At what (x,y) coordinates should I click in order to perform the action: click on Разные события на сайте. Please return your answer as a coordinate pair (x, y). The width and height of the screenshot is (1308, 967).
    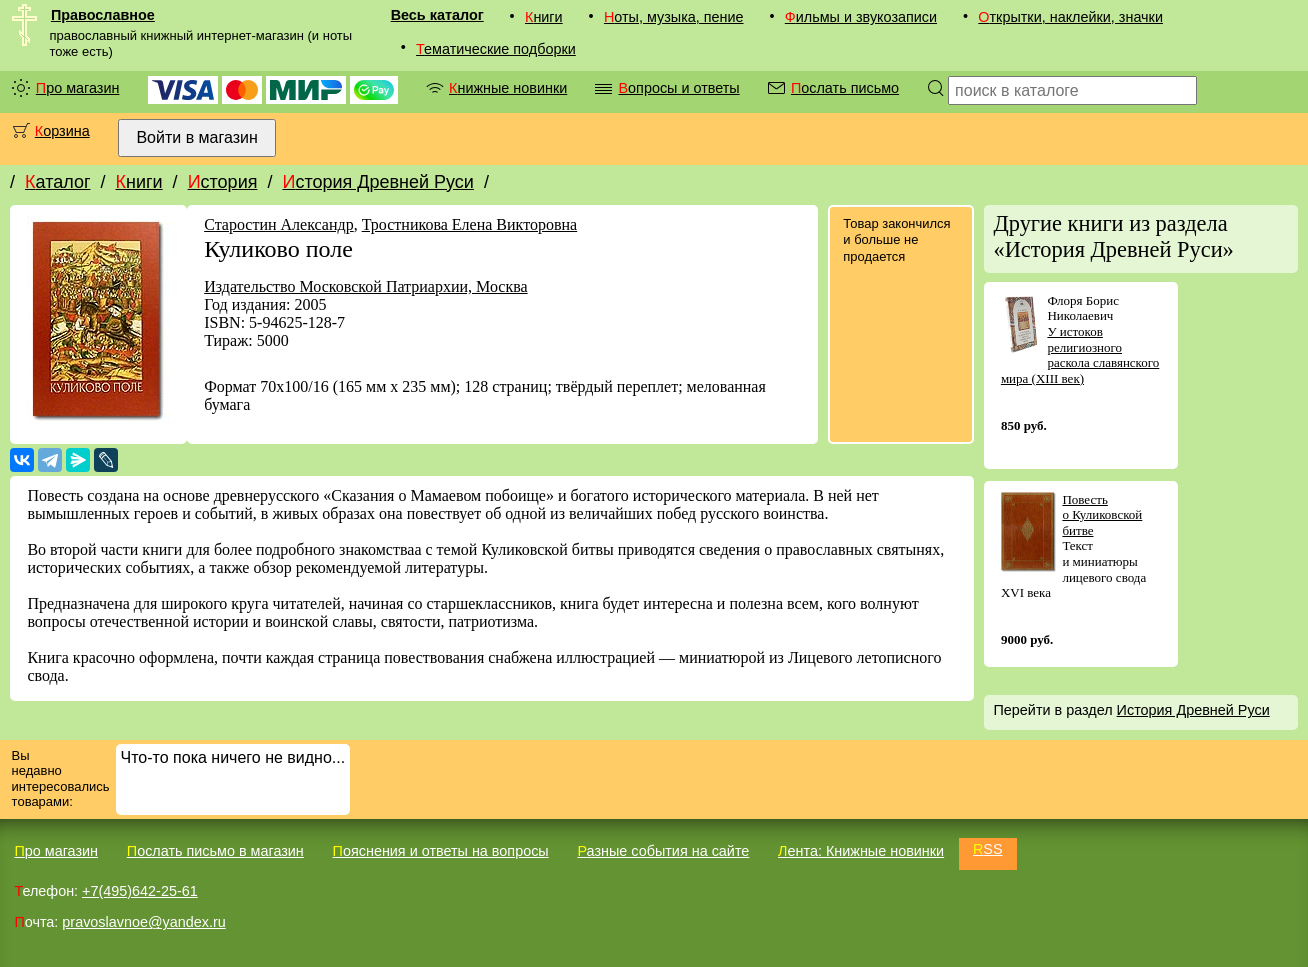
    Looking at the image, I should click on (663, 851).